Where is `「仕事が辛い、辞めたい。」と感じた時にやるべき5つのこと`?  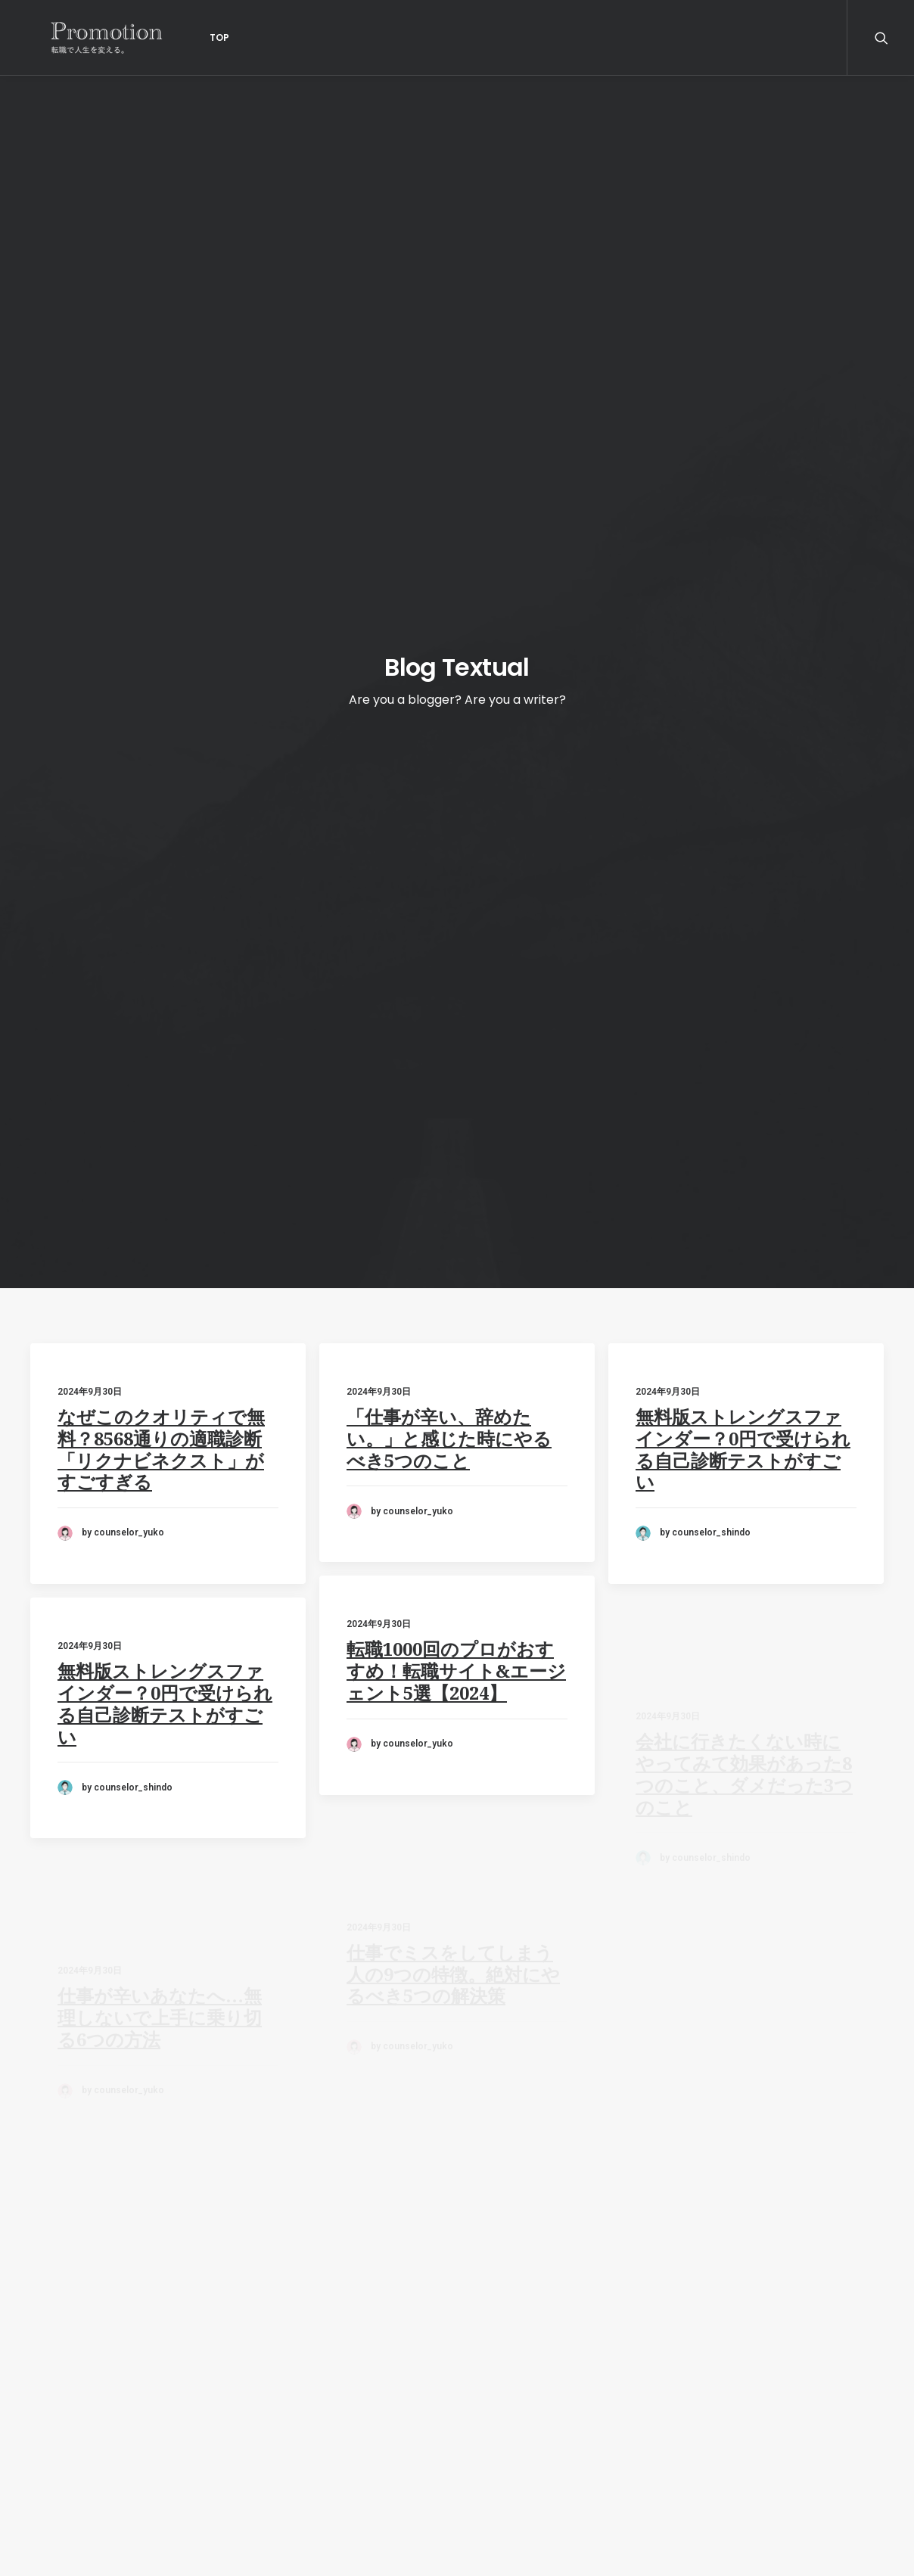 「仕事が辛い、辞めたい。」と感じた時にやるべき5つのこと is located at coordinates (449, 502).